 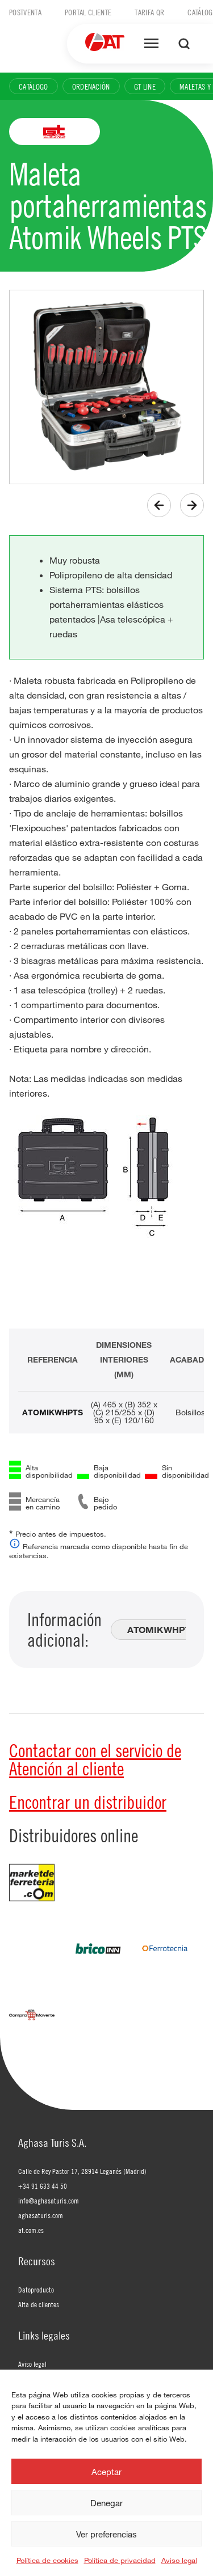 What do you see at coordinates (38, 2304) in the screenshot?
I see `Alta de clientes` at bounding box center [38, 2304].